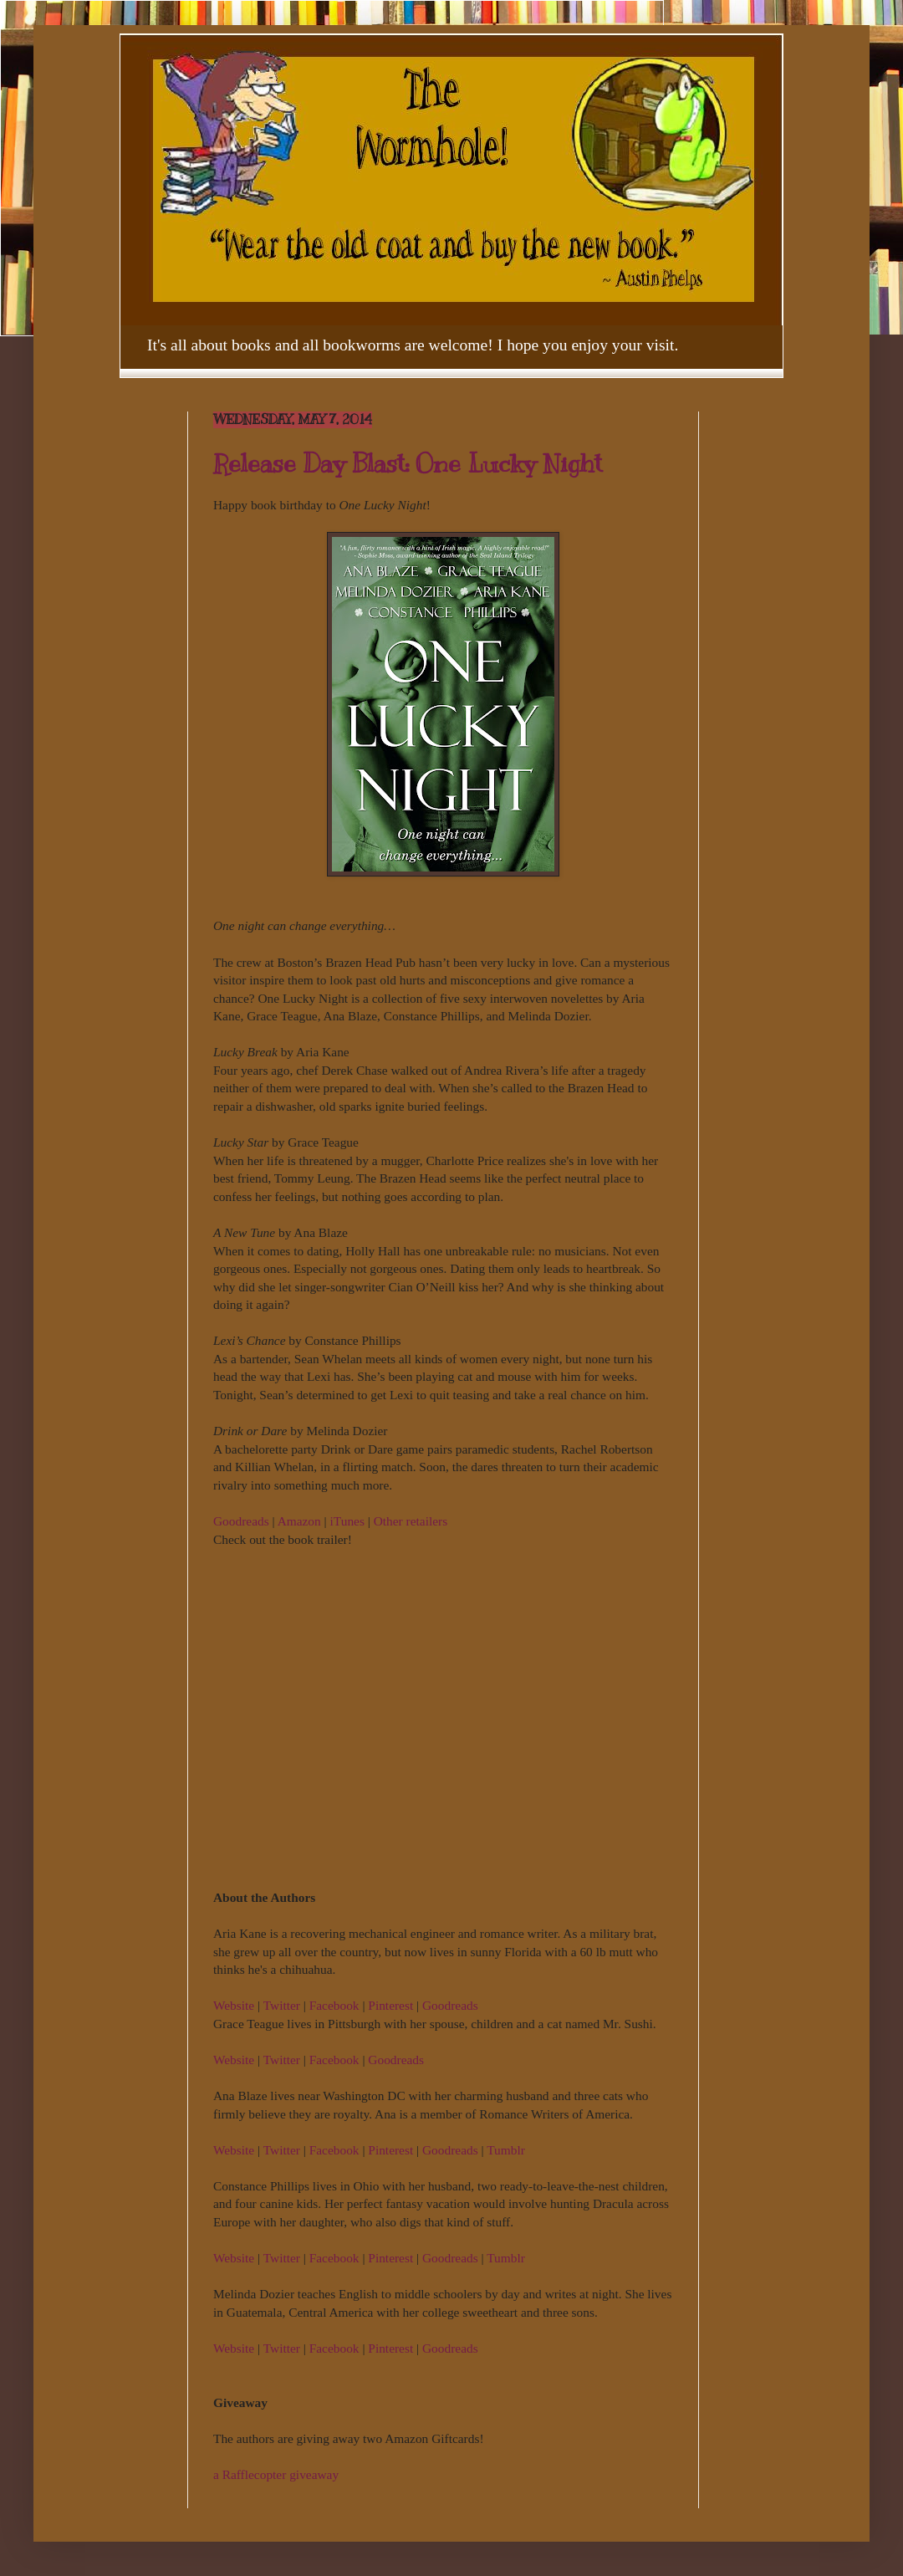  What do you see at coordinates (347, 1521) in the screenshot?
I see `iTunes` at bounding box center [347, 1521].